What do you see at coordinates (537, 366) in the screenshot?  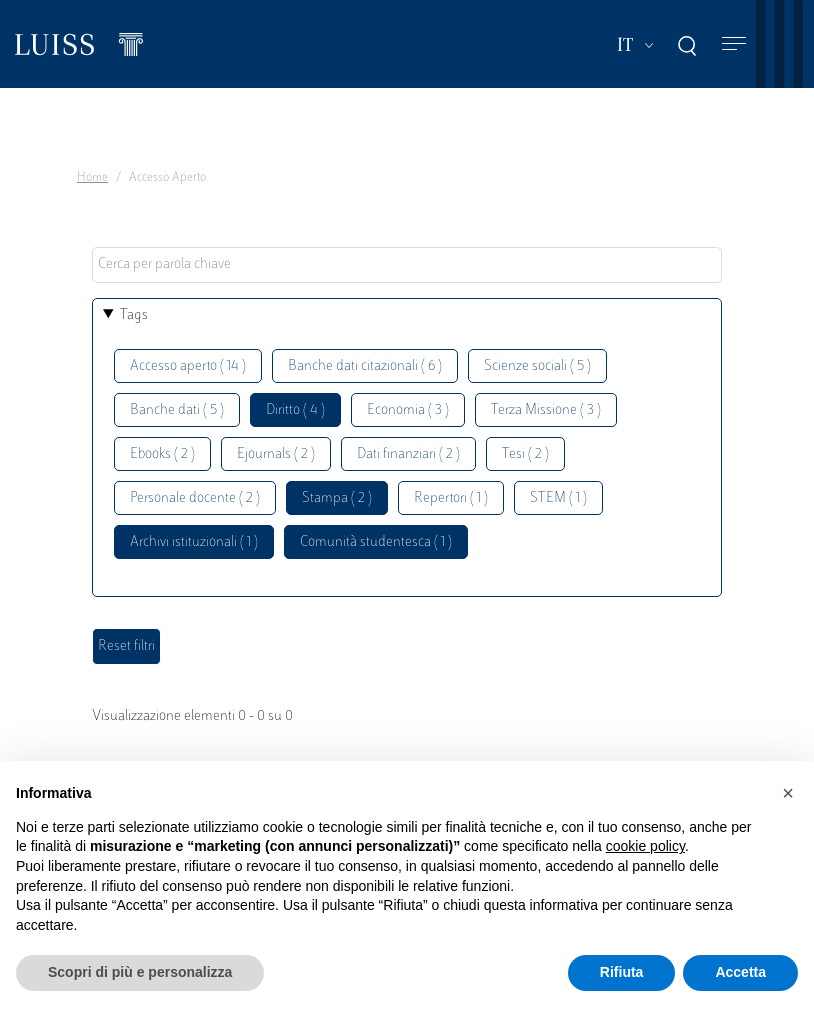 I see `Scienze sociali ( 5 )` at bounding box center [537, 366].